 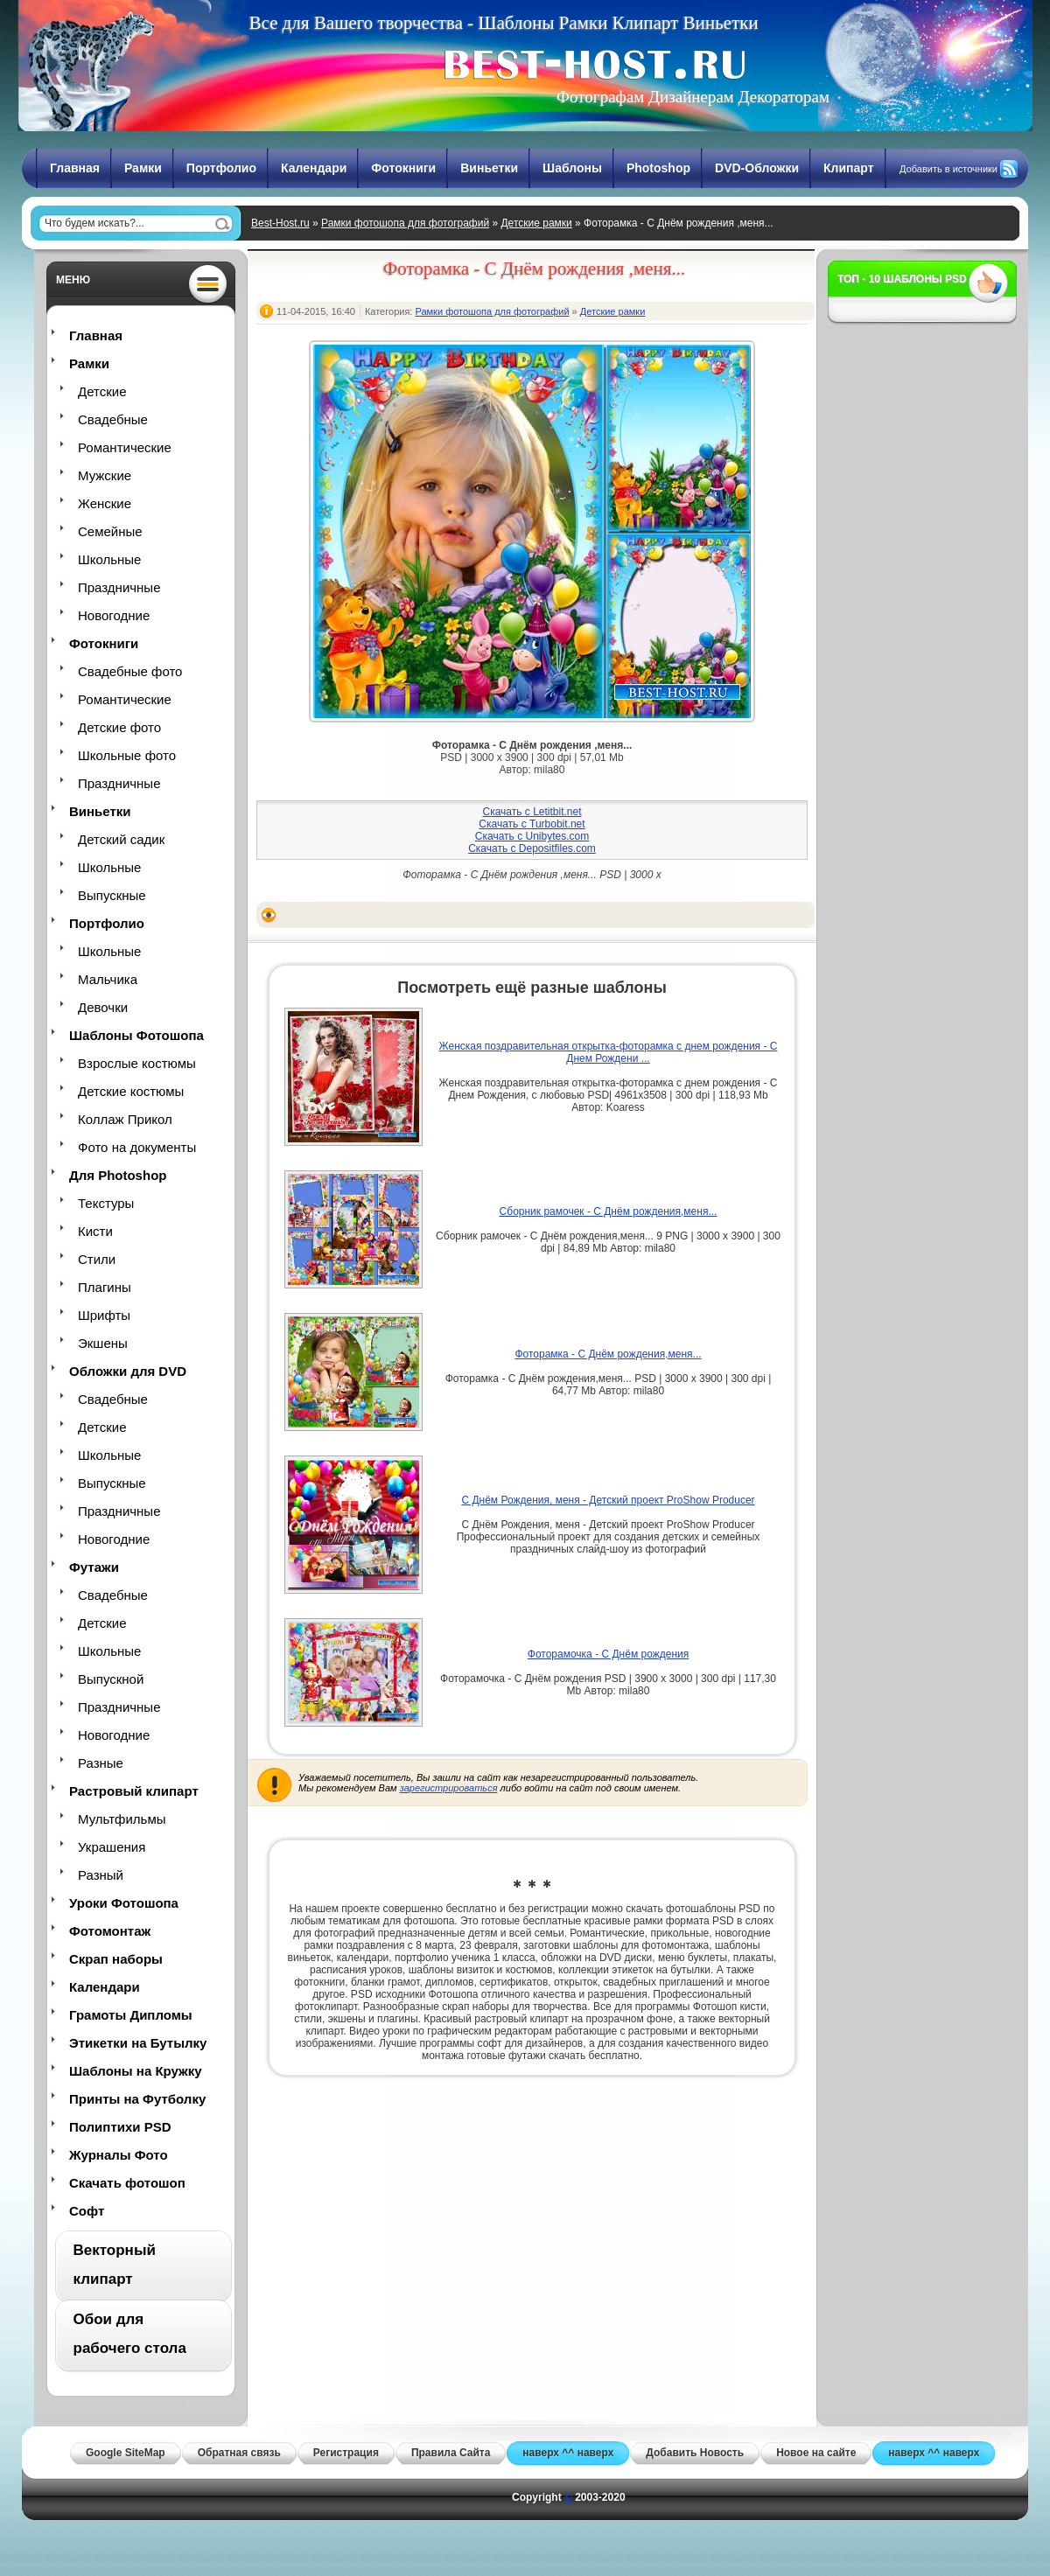 What do you see at coordinates (131, 1091) in the screenshot?
I see `Детские костюмы` at bounding box center [131, 1091].